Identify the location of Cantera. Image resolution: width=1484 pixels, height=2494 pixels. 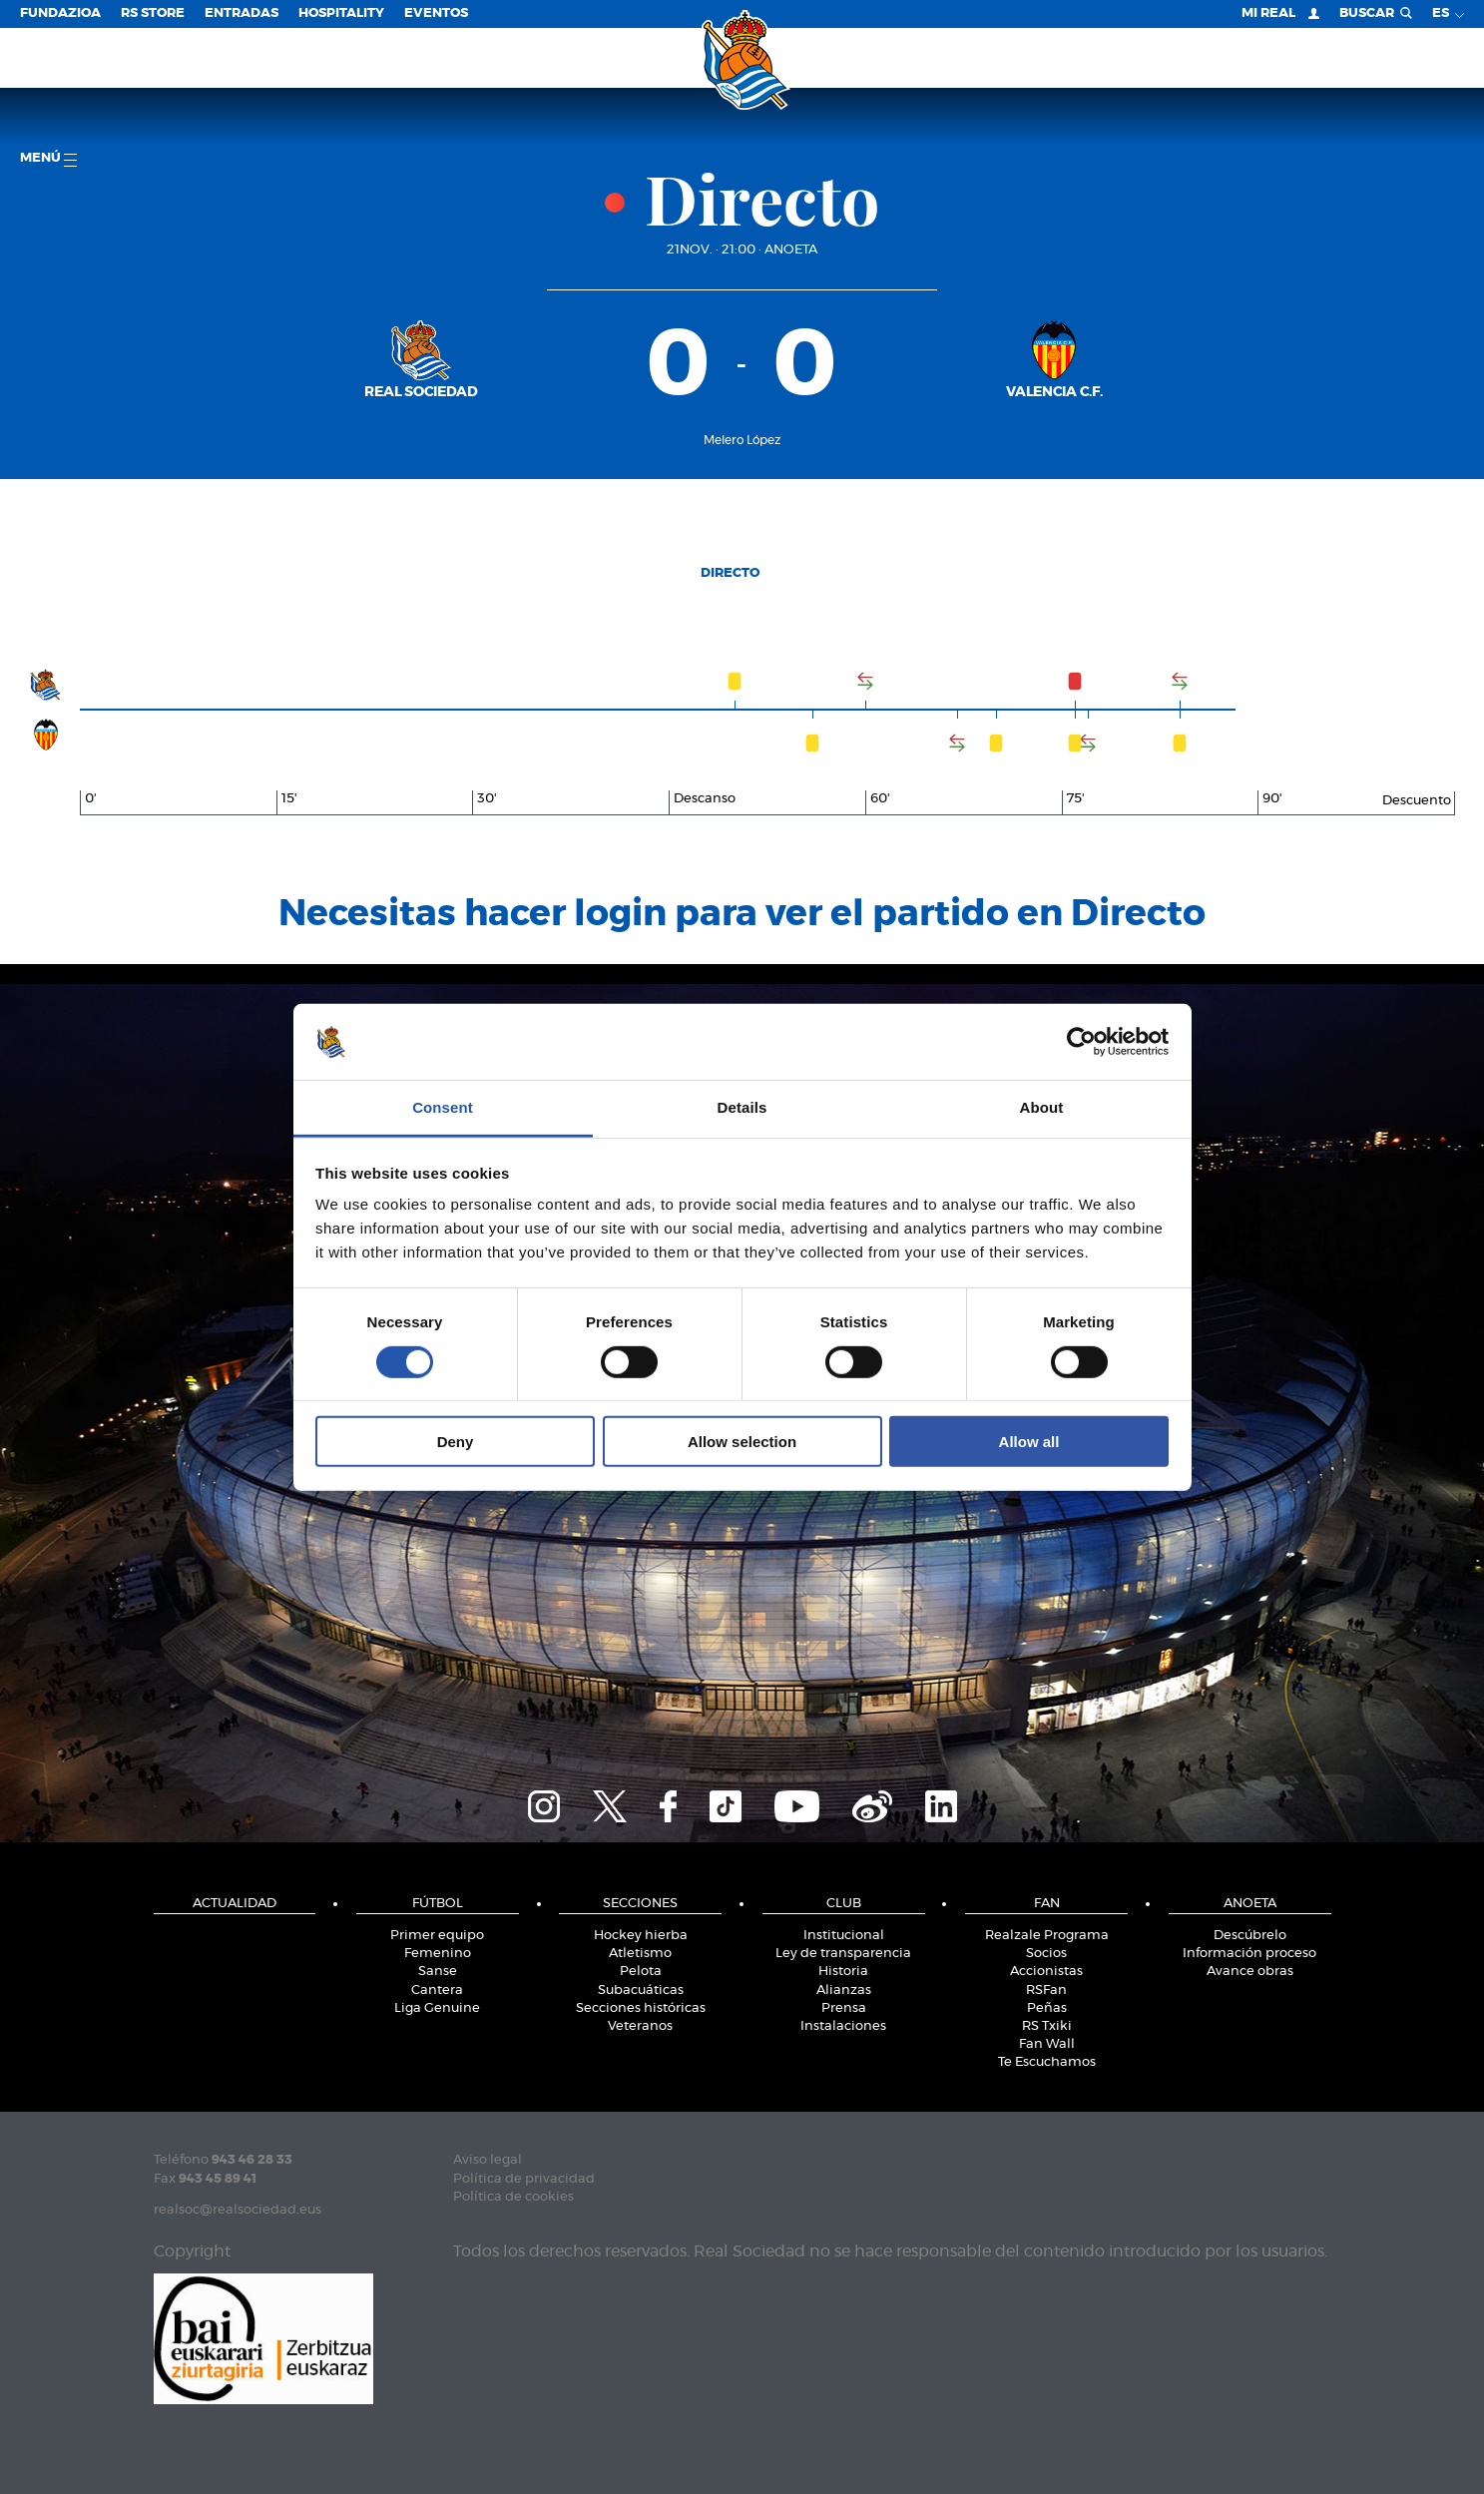
(437, 1990).